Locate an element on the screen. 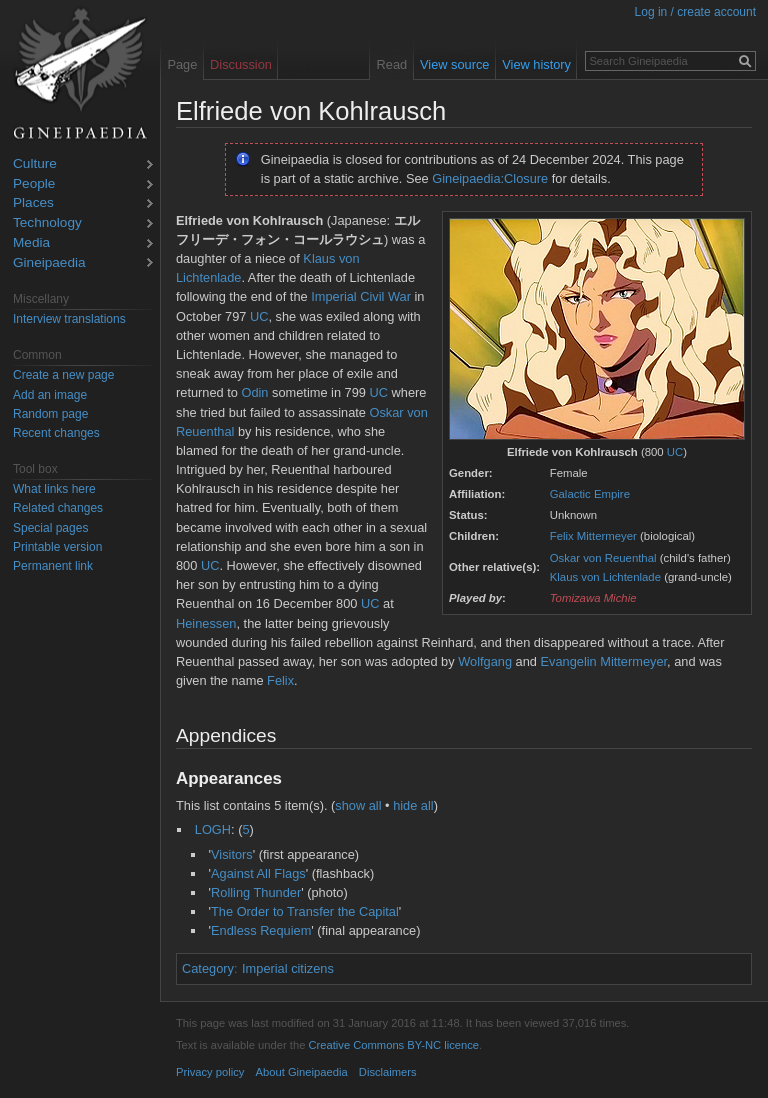 Image resolution: width=768 pixels, height=1098 pixels. Creative Commons BY-NC licence is located at coordinates (393, 1045).